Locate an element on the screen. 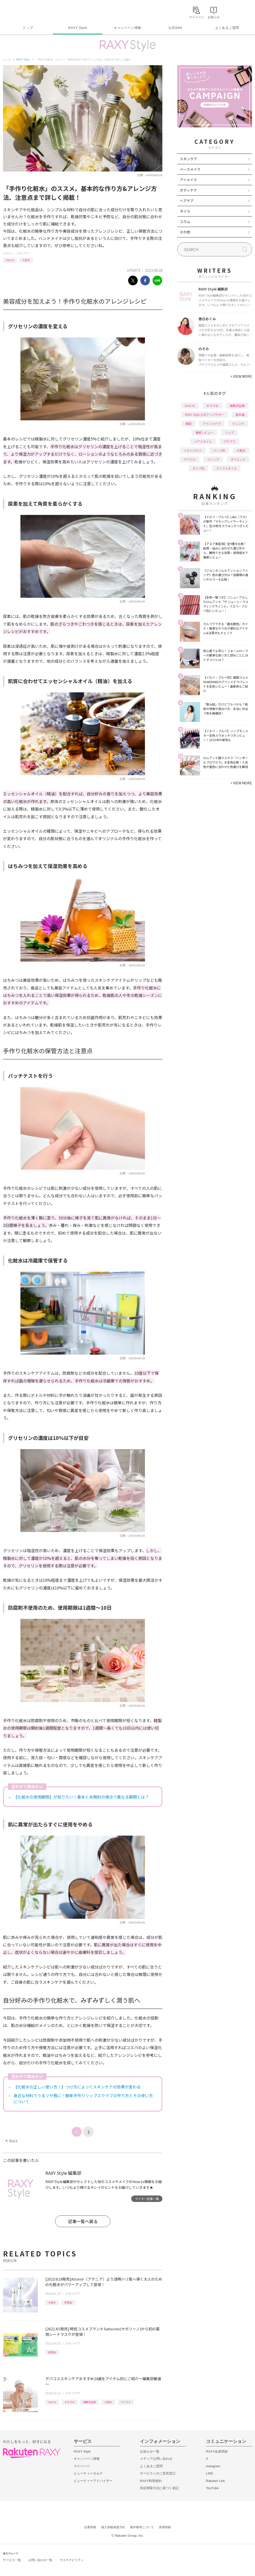 The image size is (255, 2576). 編集部企画 is located at coordinates (89, 2402).